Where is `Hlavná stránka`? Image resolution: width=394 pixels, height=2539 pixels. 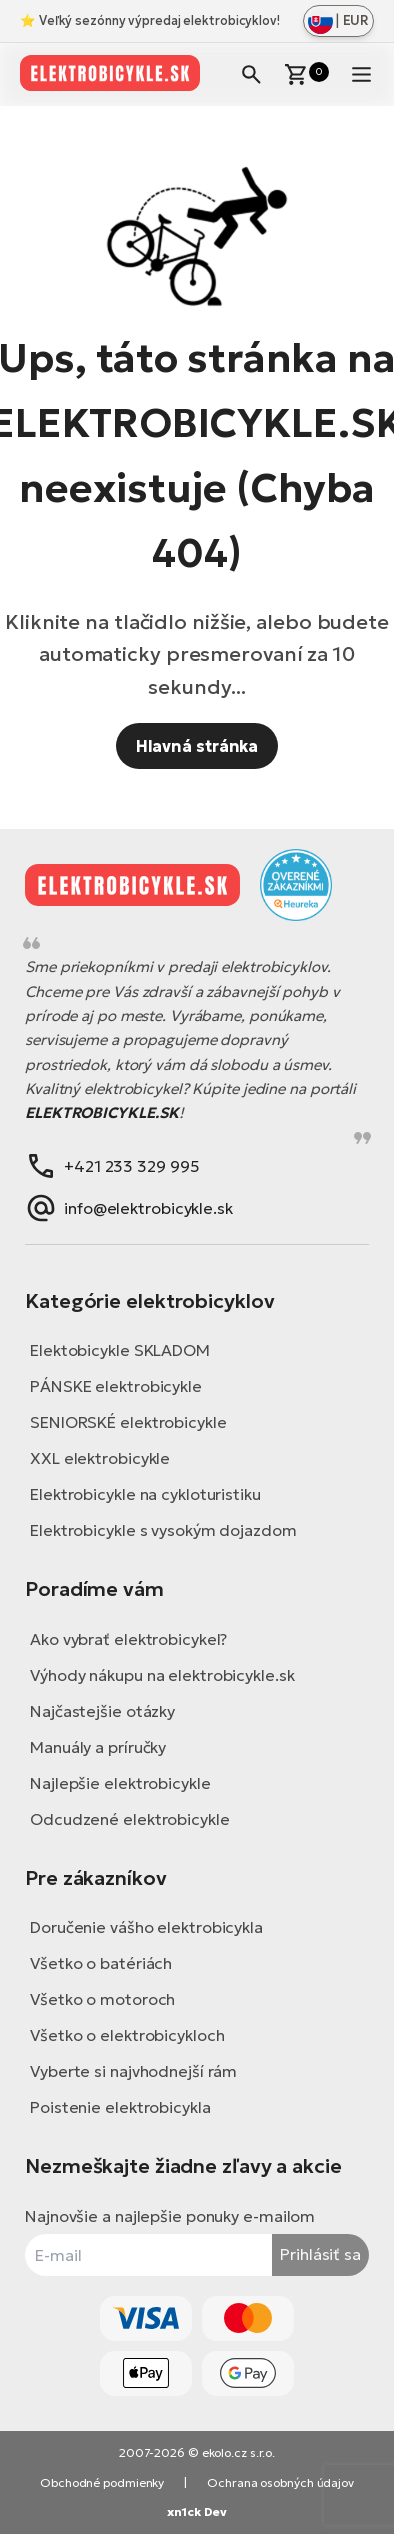
Hlavná stránka is located at coordinates (197, 746).